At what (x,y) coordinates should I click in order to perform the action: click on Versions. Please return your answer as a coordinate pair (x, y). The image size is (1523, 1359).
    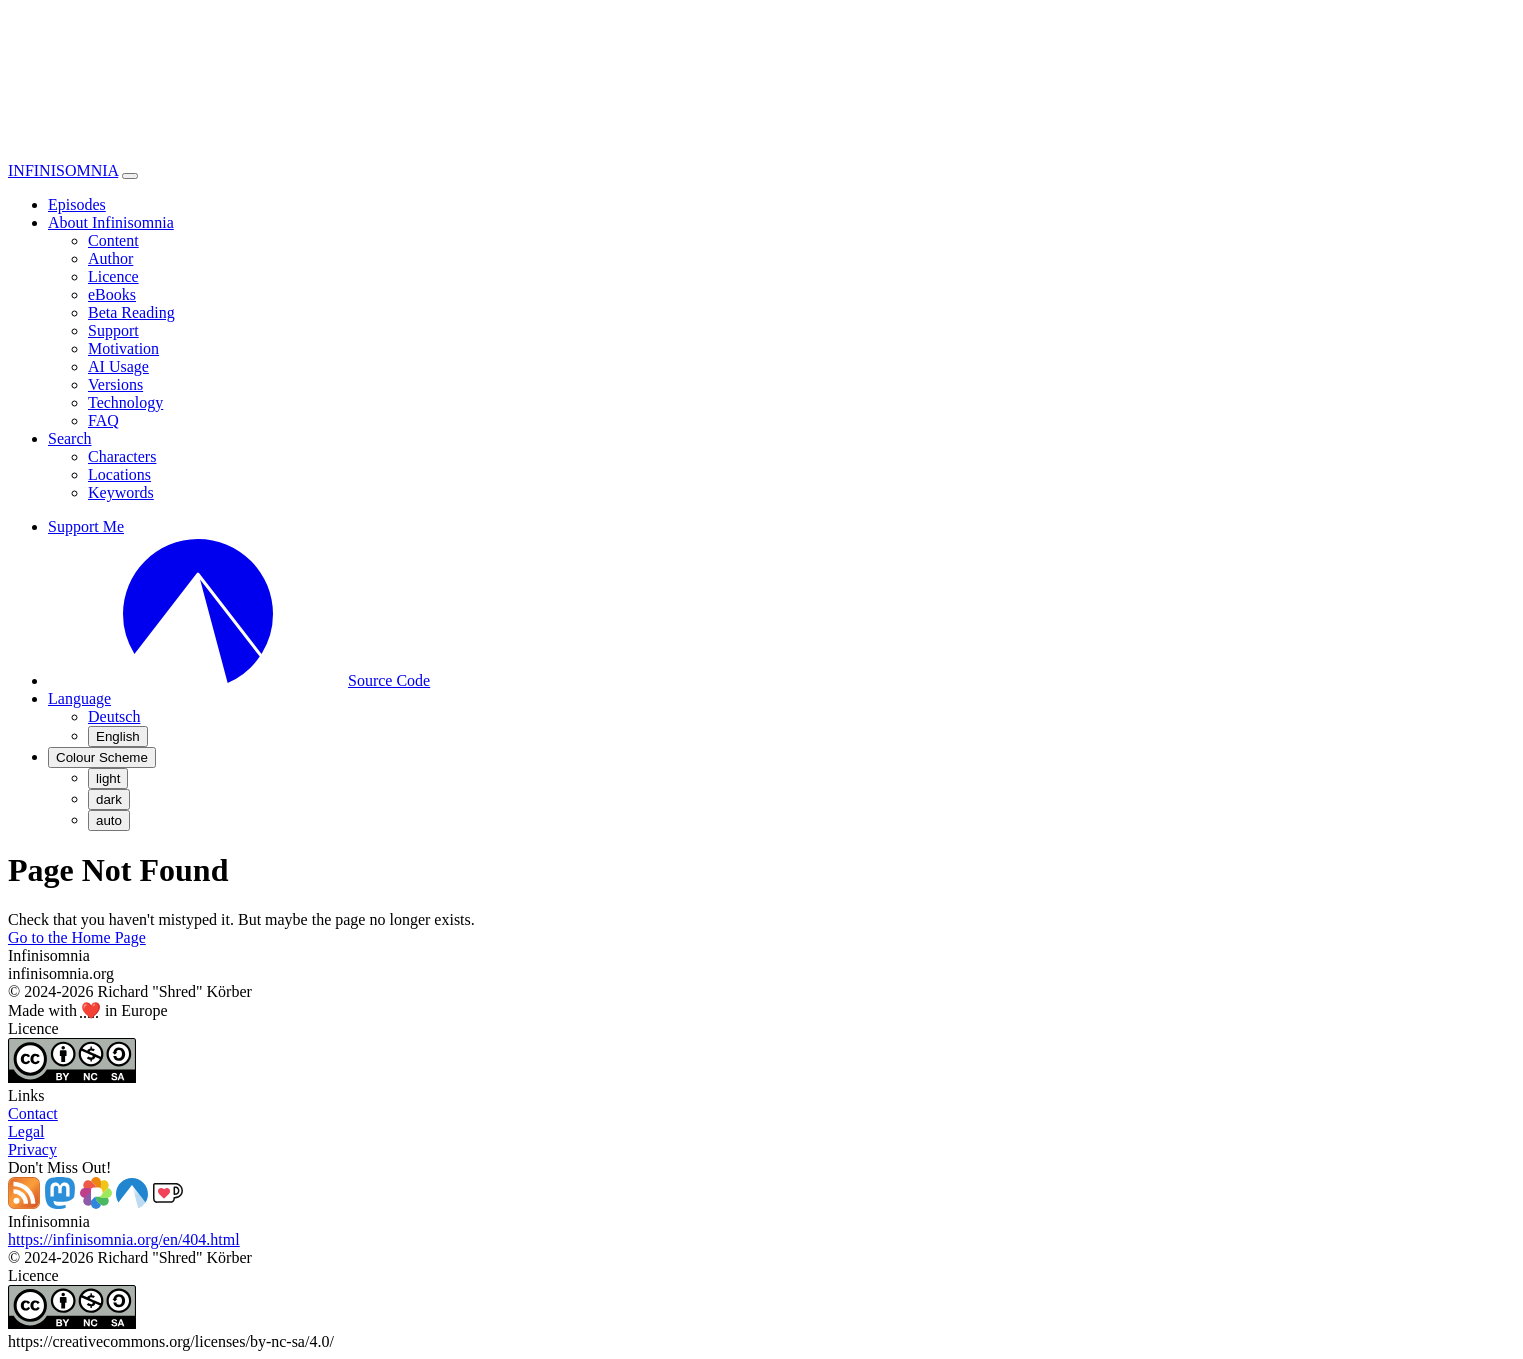
    Looking at the image, I should click on (115, 384).